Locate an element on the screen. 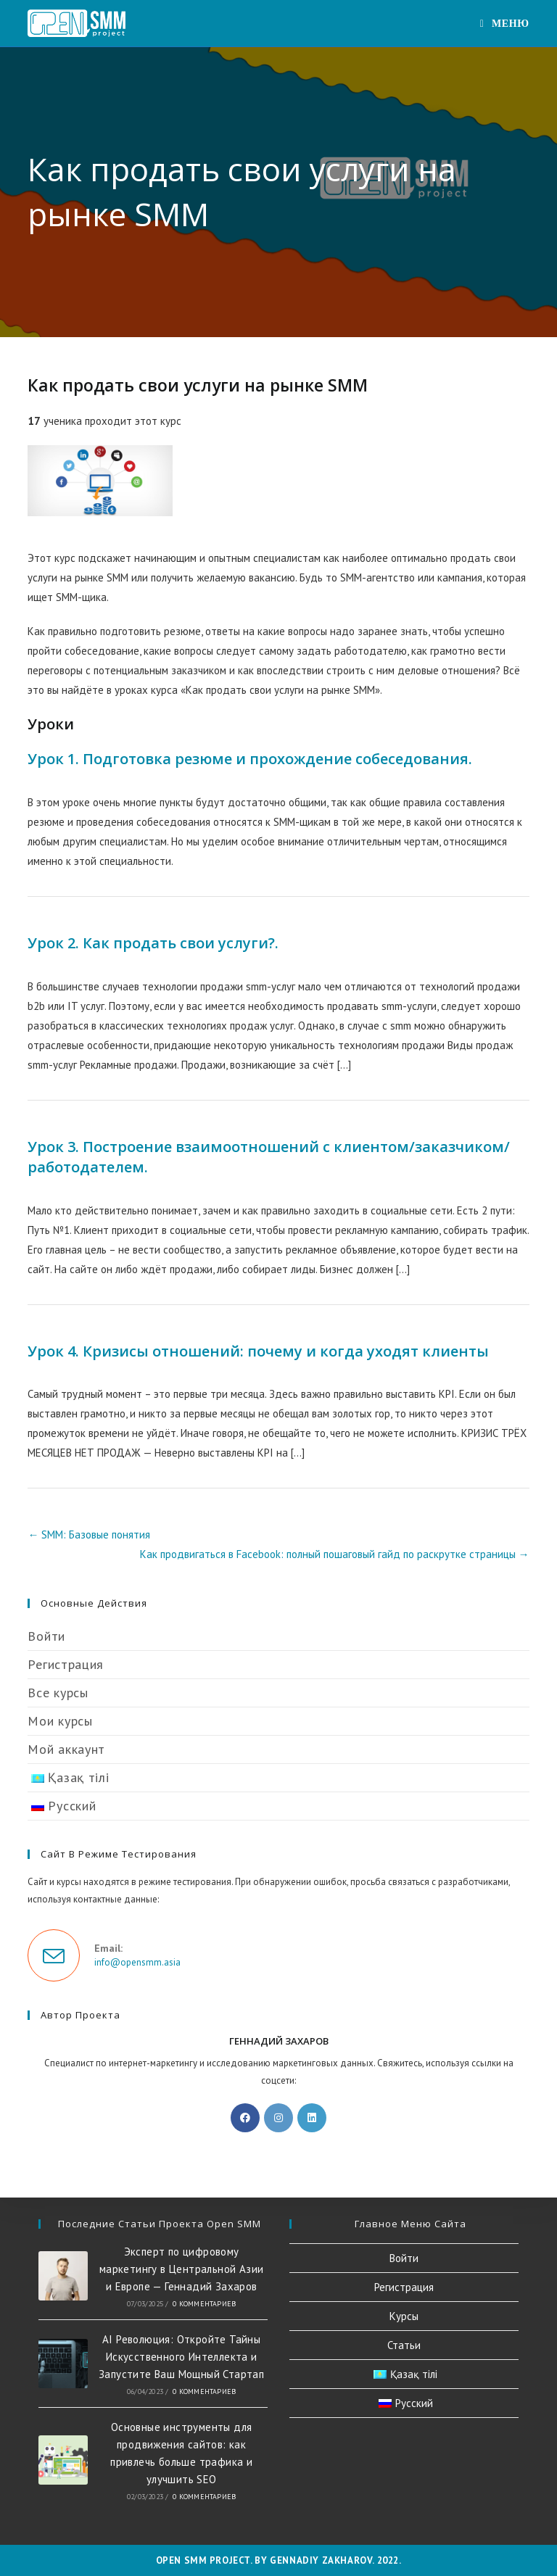 Image resolution: width=557 pixels, height=2576 pixels. Урок 2. Как продать свои услуги?. is located at coordinates (153, 943).